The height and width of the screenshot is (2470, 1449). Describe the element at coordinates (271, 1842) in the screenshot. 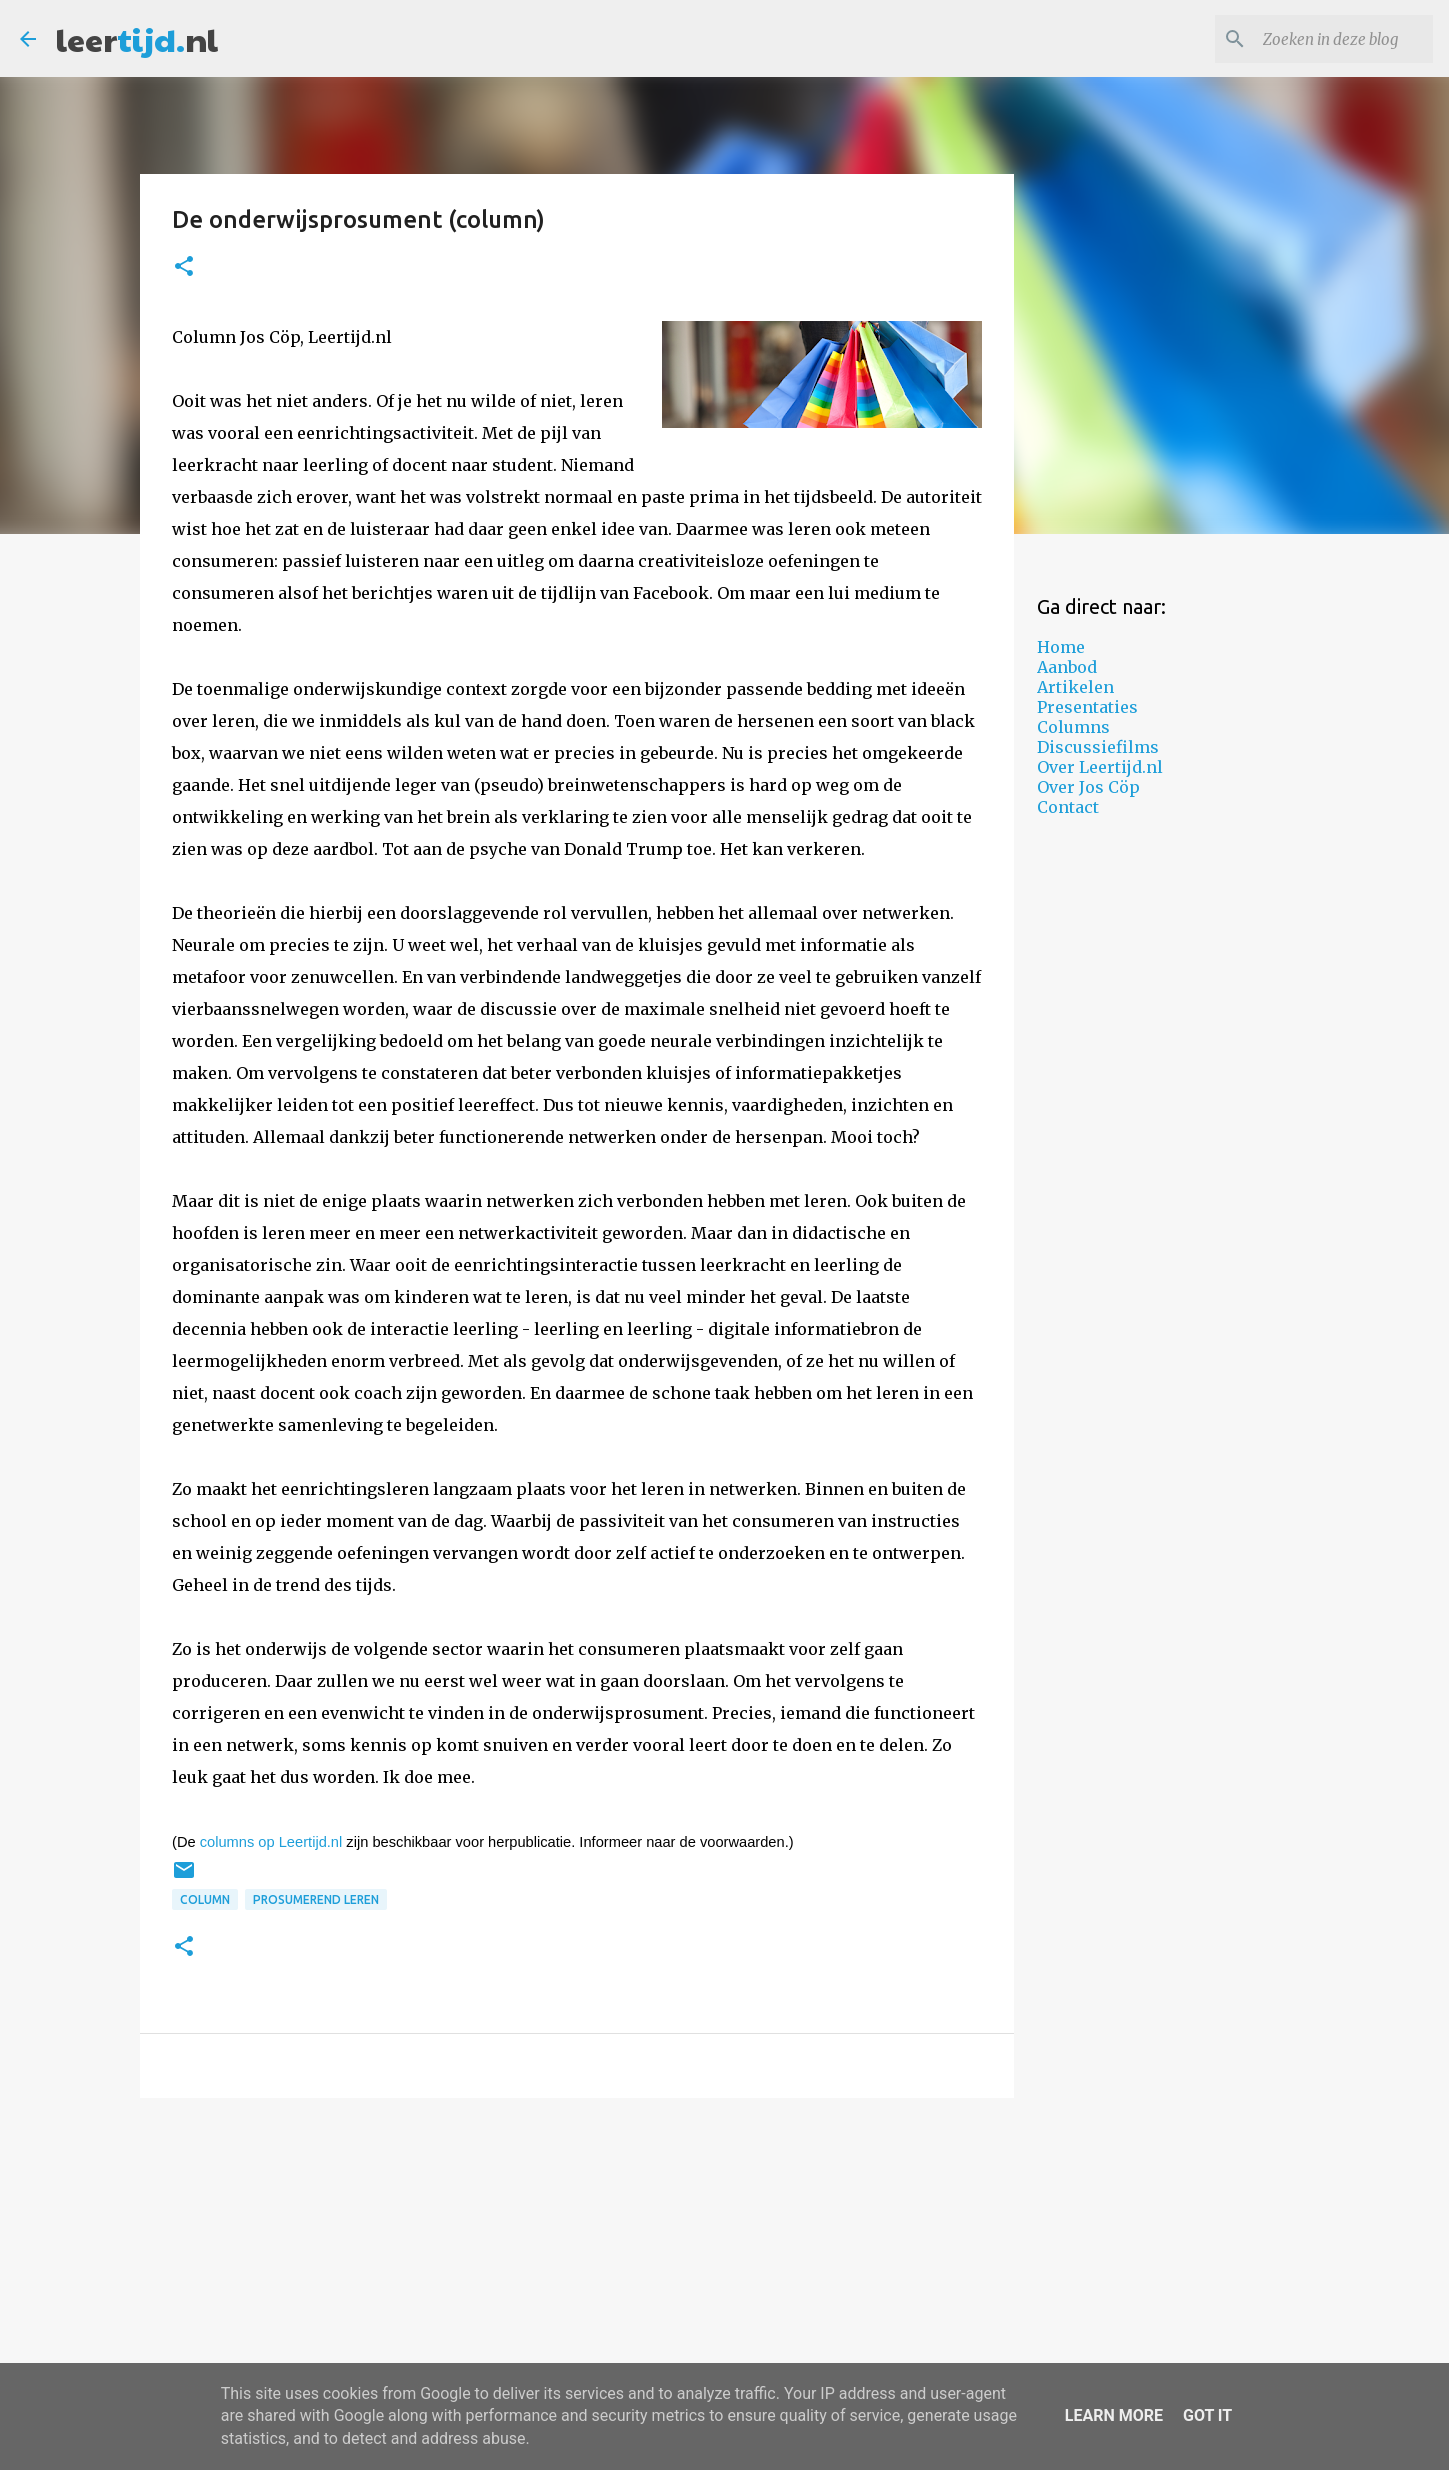

I see `columns op Leertijd.nl` at that location.